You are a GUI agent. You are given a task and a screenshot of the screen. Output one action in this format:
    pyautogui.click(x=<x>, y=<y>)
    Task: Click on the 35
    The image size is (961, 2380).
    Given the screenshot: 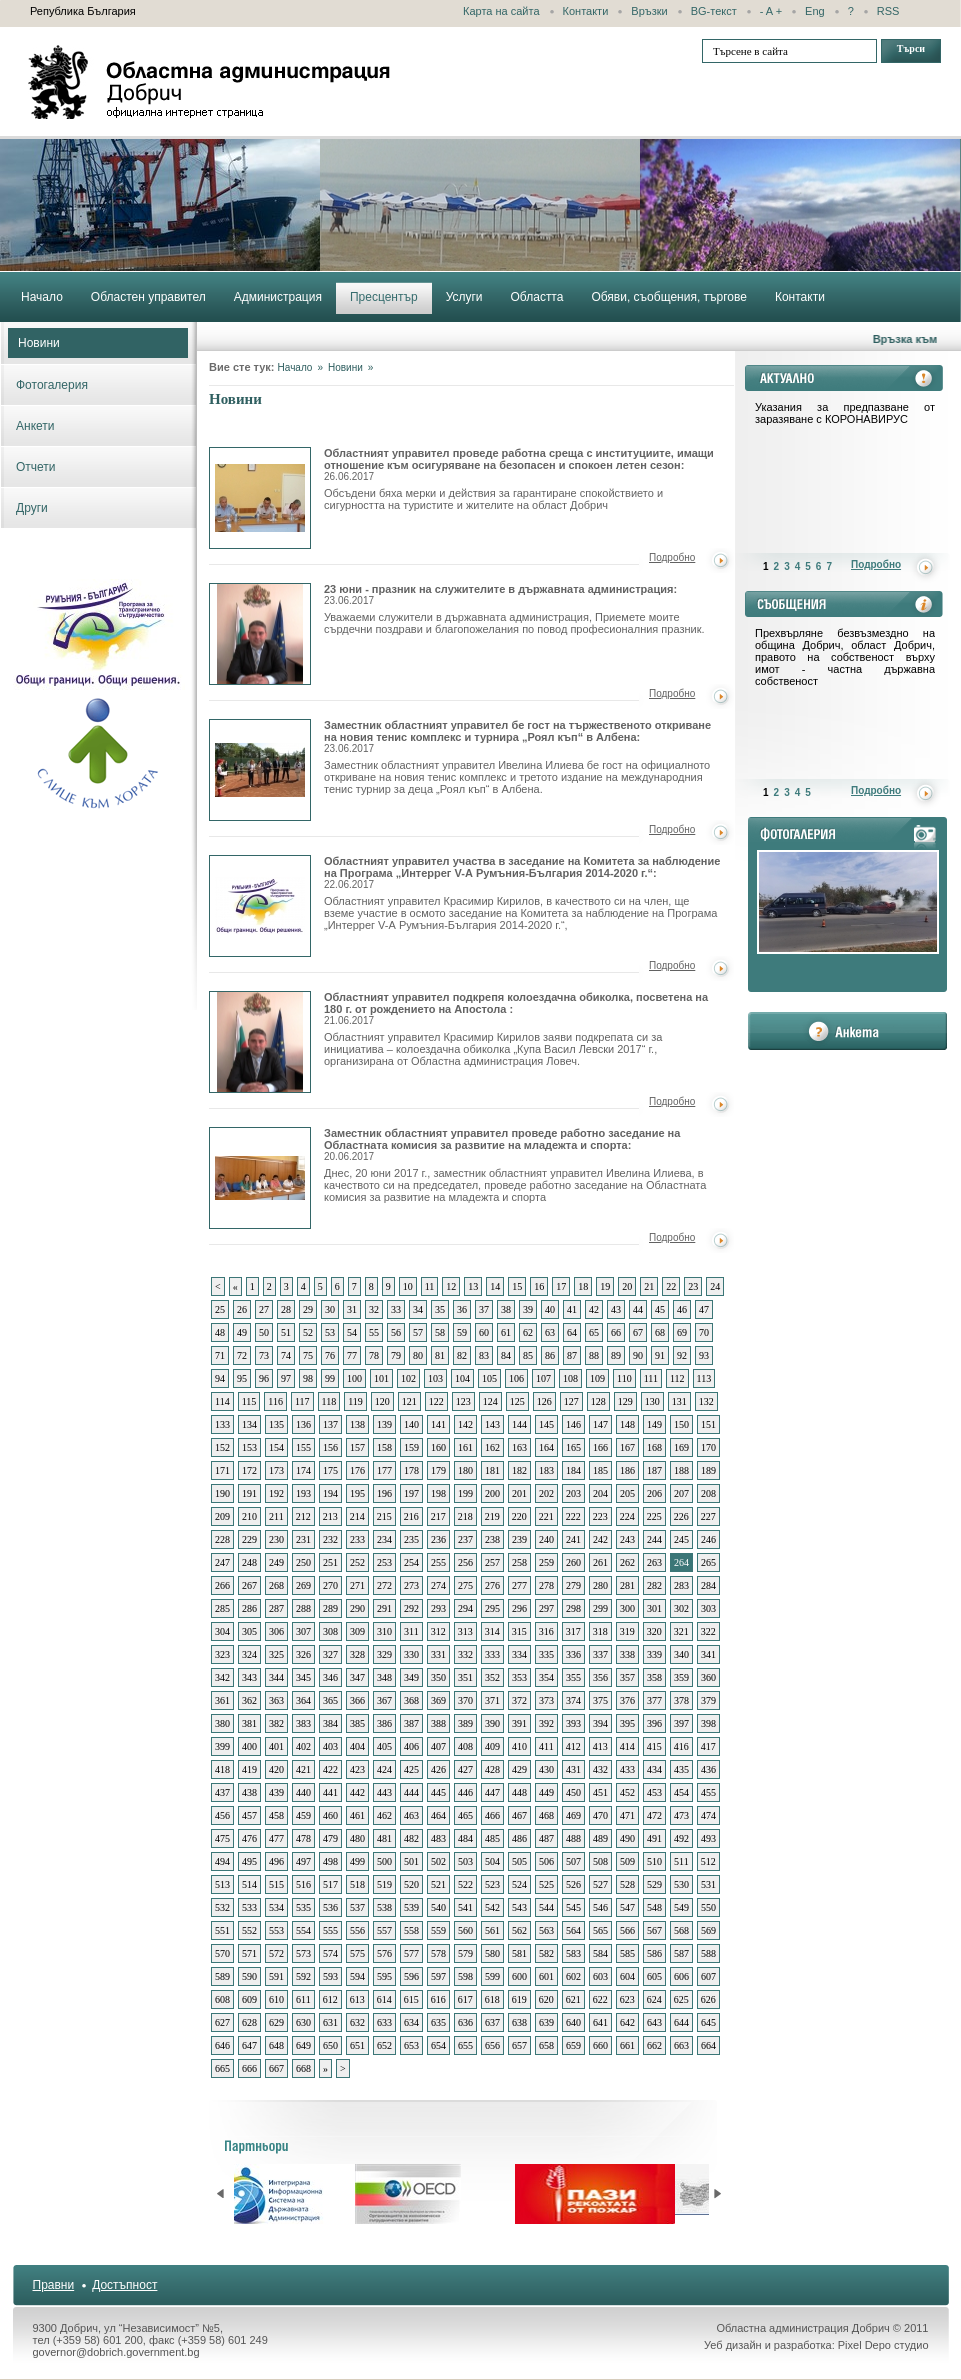 What is the action you would take?
    pyautogui.click(x=440, y=1309)
    